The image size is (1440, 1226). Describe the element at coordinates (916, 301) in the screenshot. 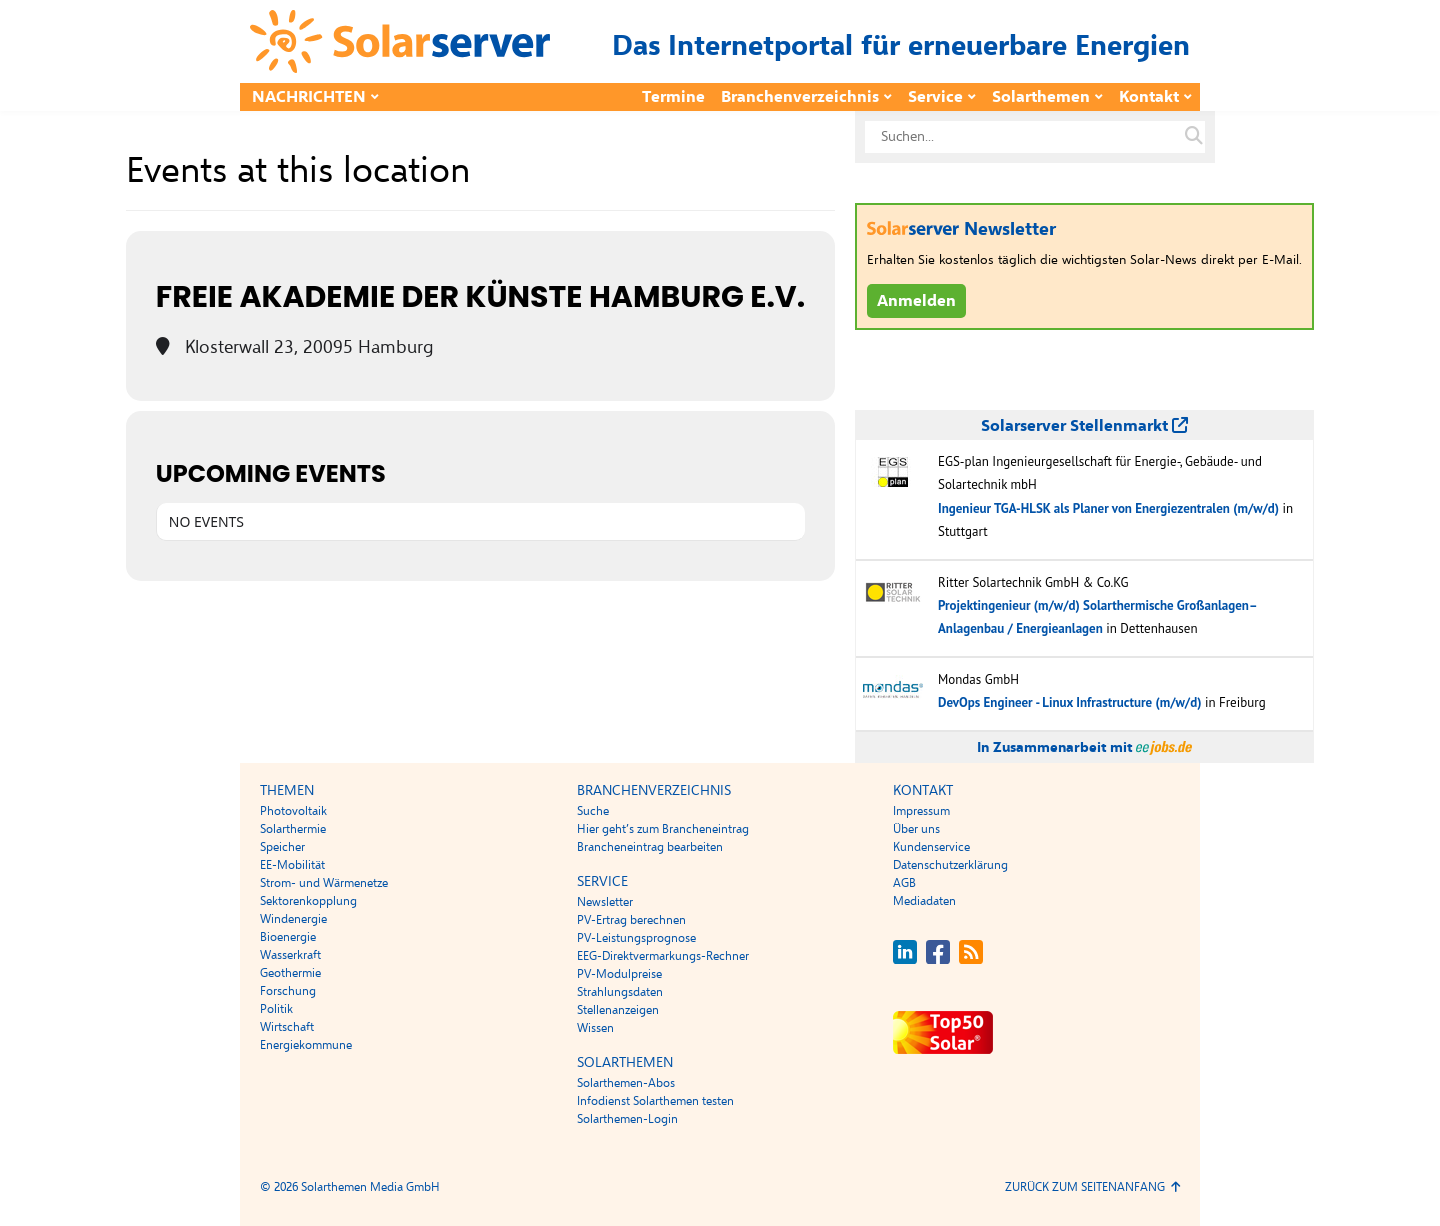

I see `Anmelden` at that location.